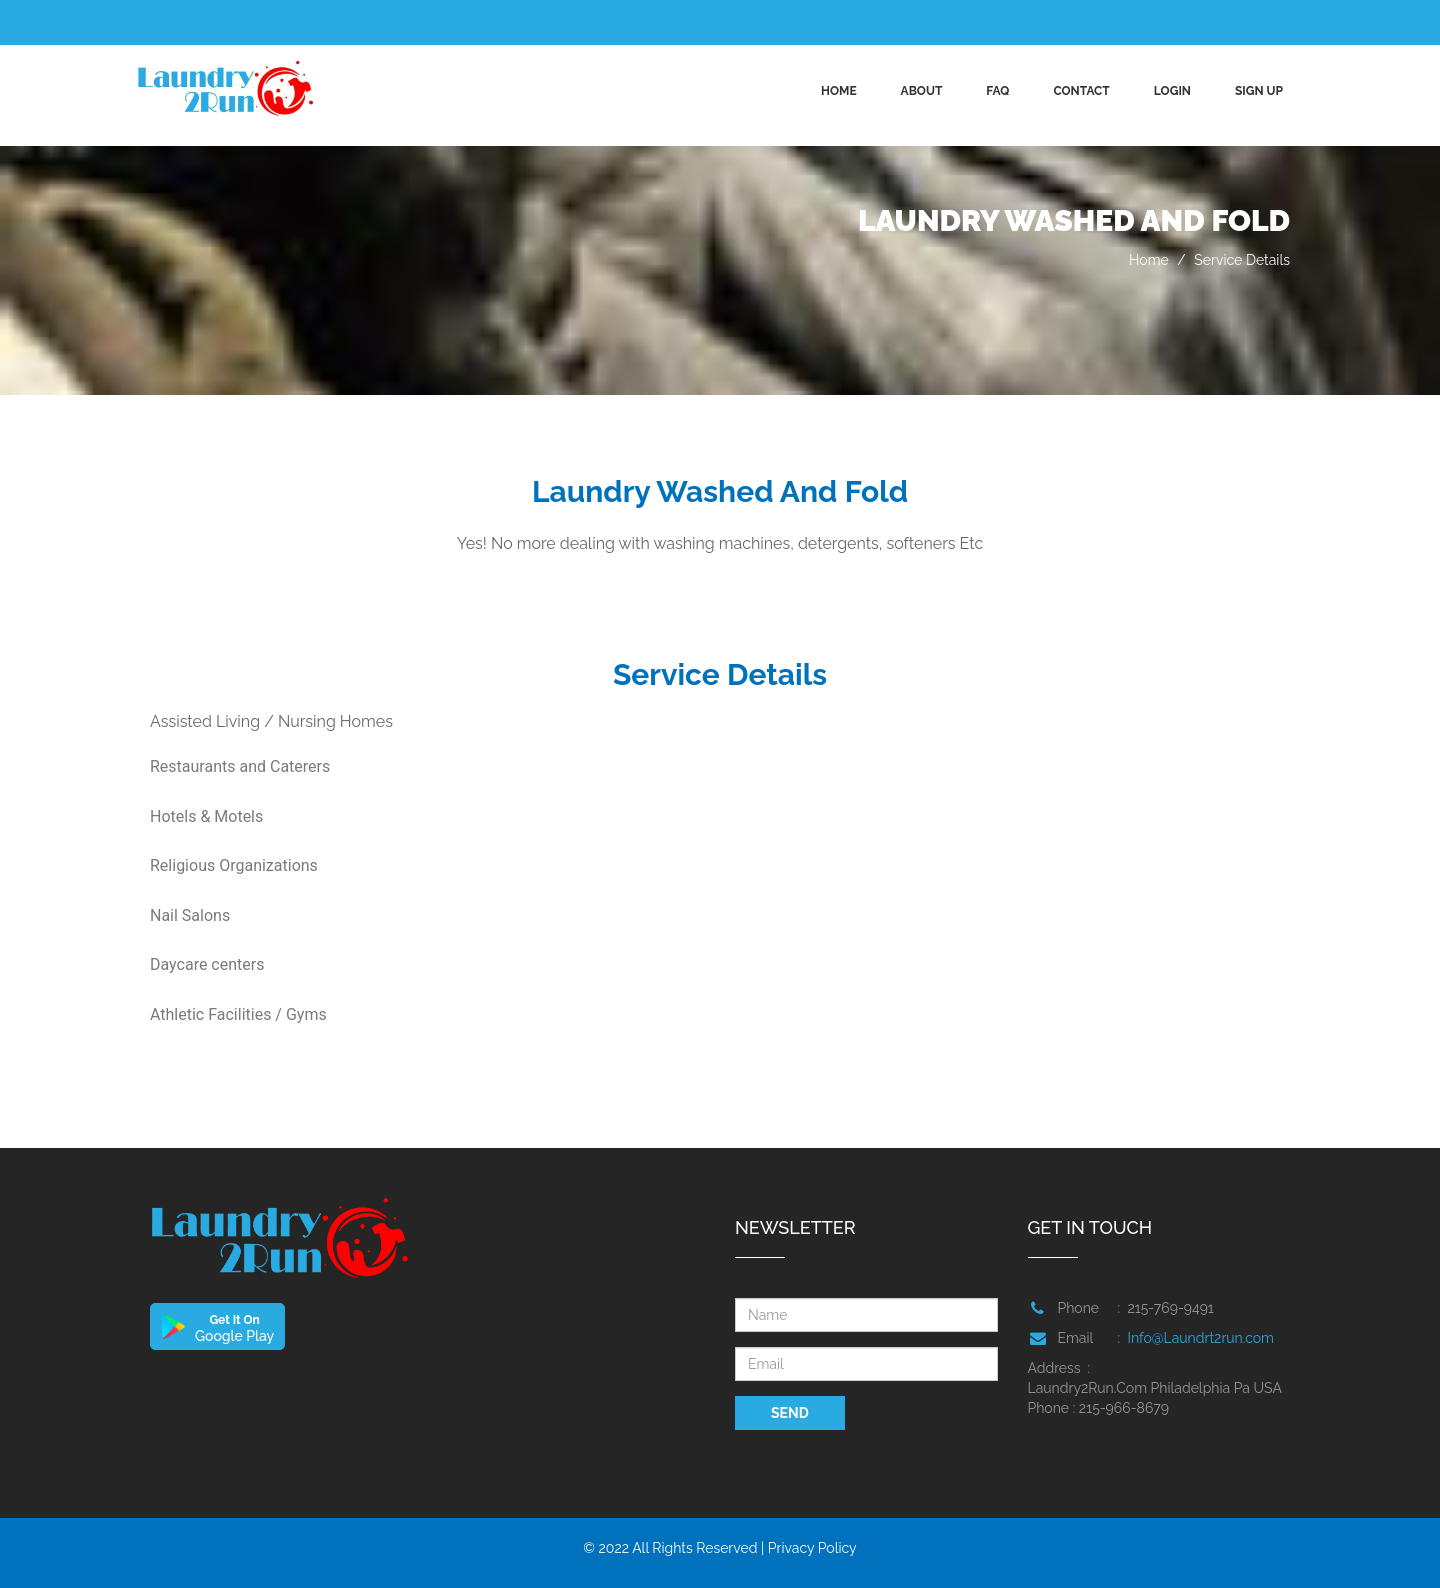  I want to click on Login, so click(1172, 91).